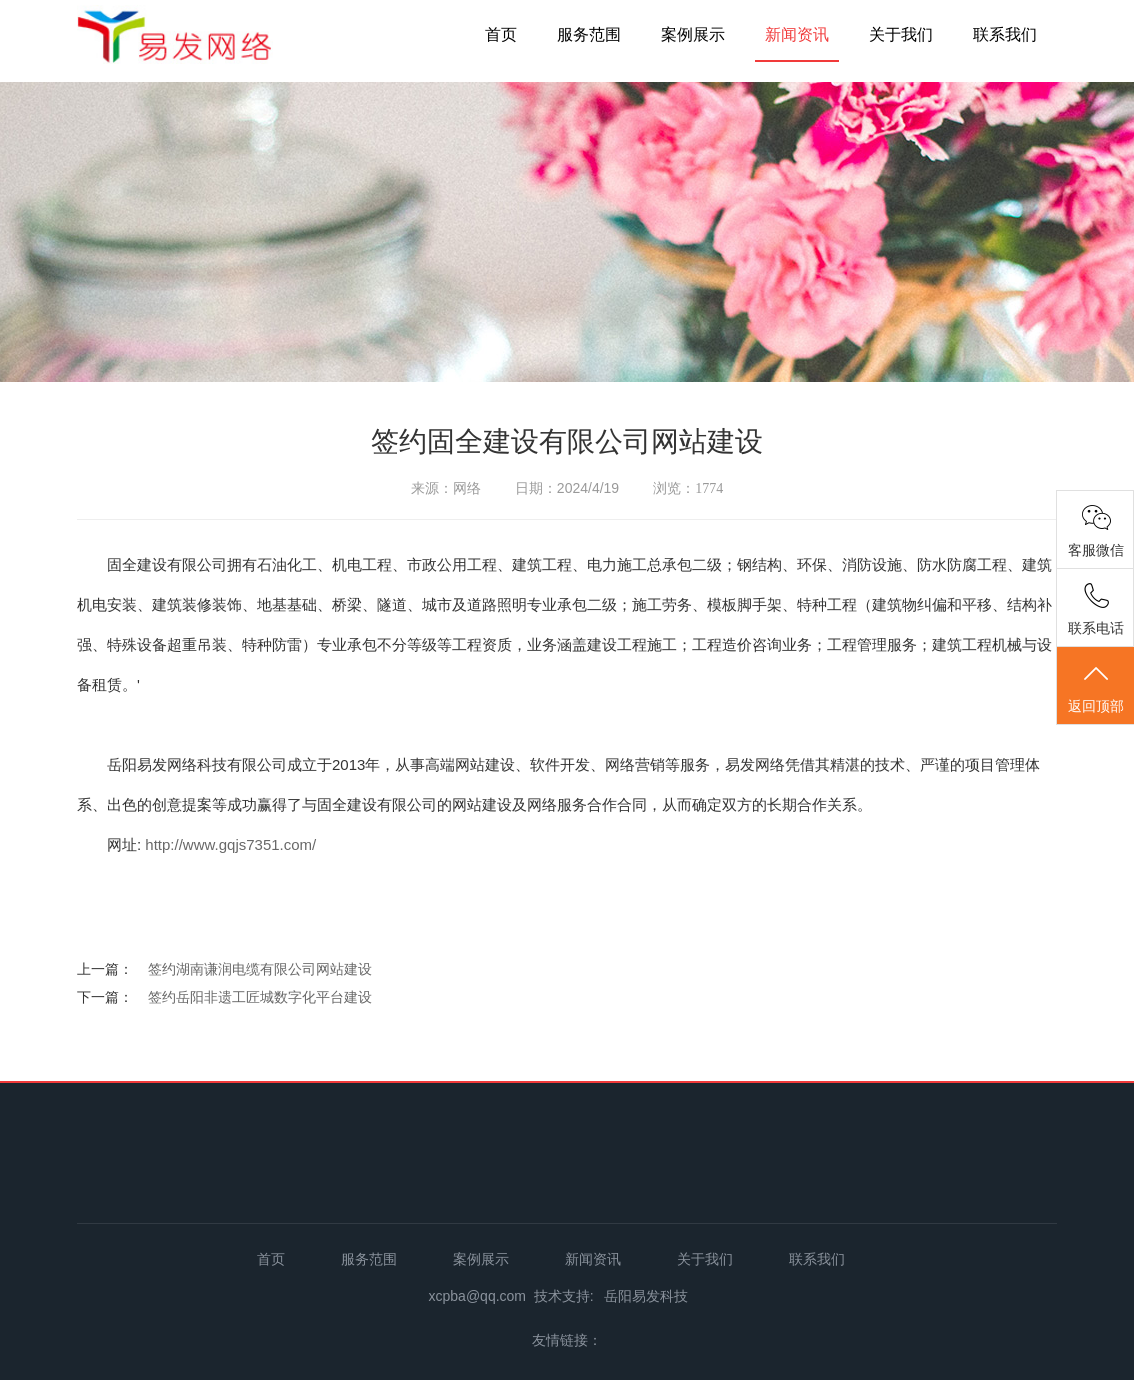  Describe the element at coordinates (501, 34) in the screenshot. I see `首页` at that location.